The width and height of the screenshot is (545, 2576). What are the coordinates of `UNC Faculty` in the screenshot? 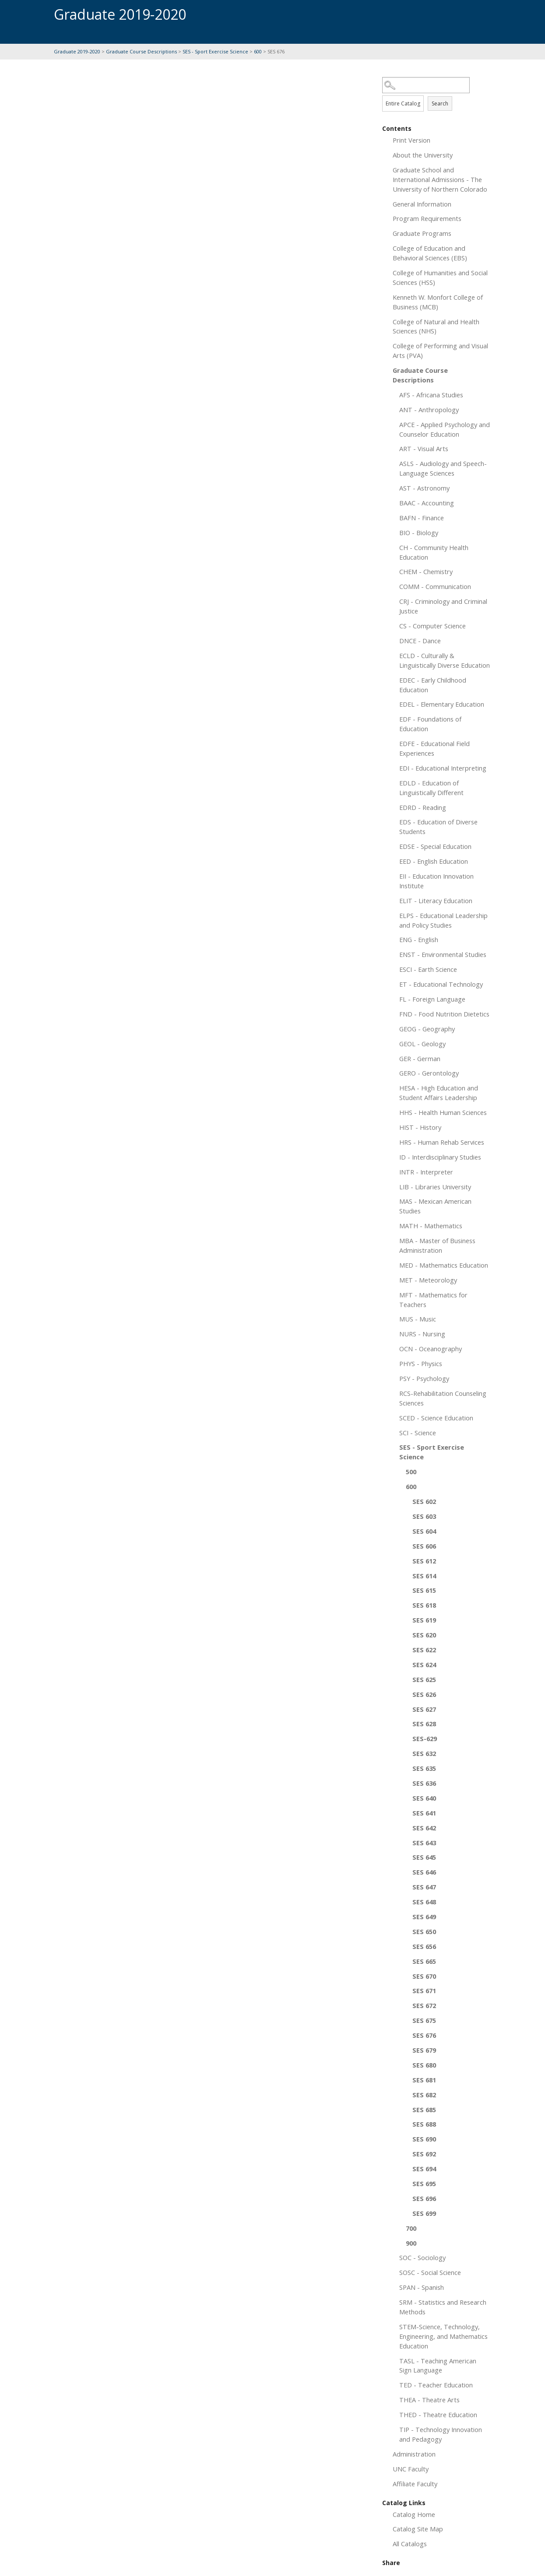 It's located at (411, 2468).